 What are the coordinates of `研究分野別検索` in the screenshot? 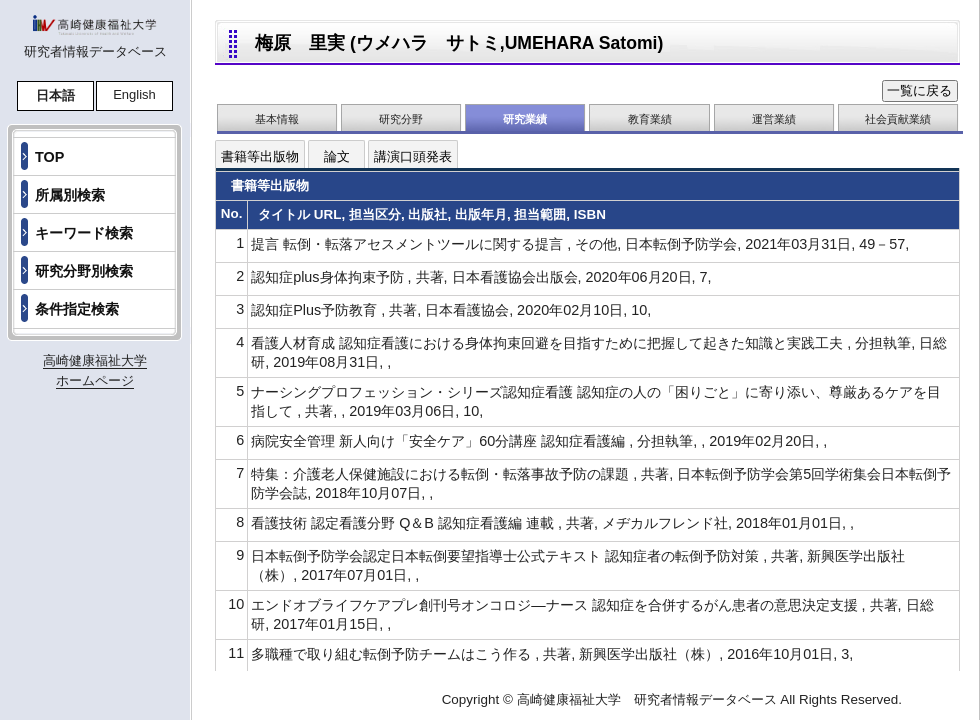 It's located at (84, 271).